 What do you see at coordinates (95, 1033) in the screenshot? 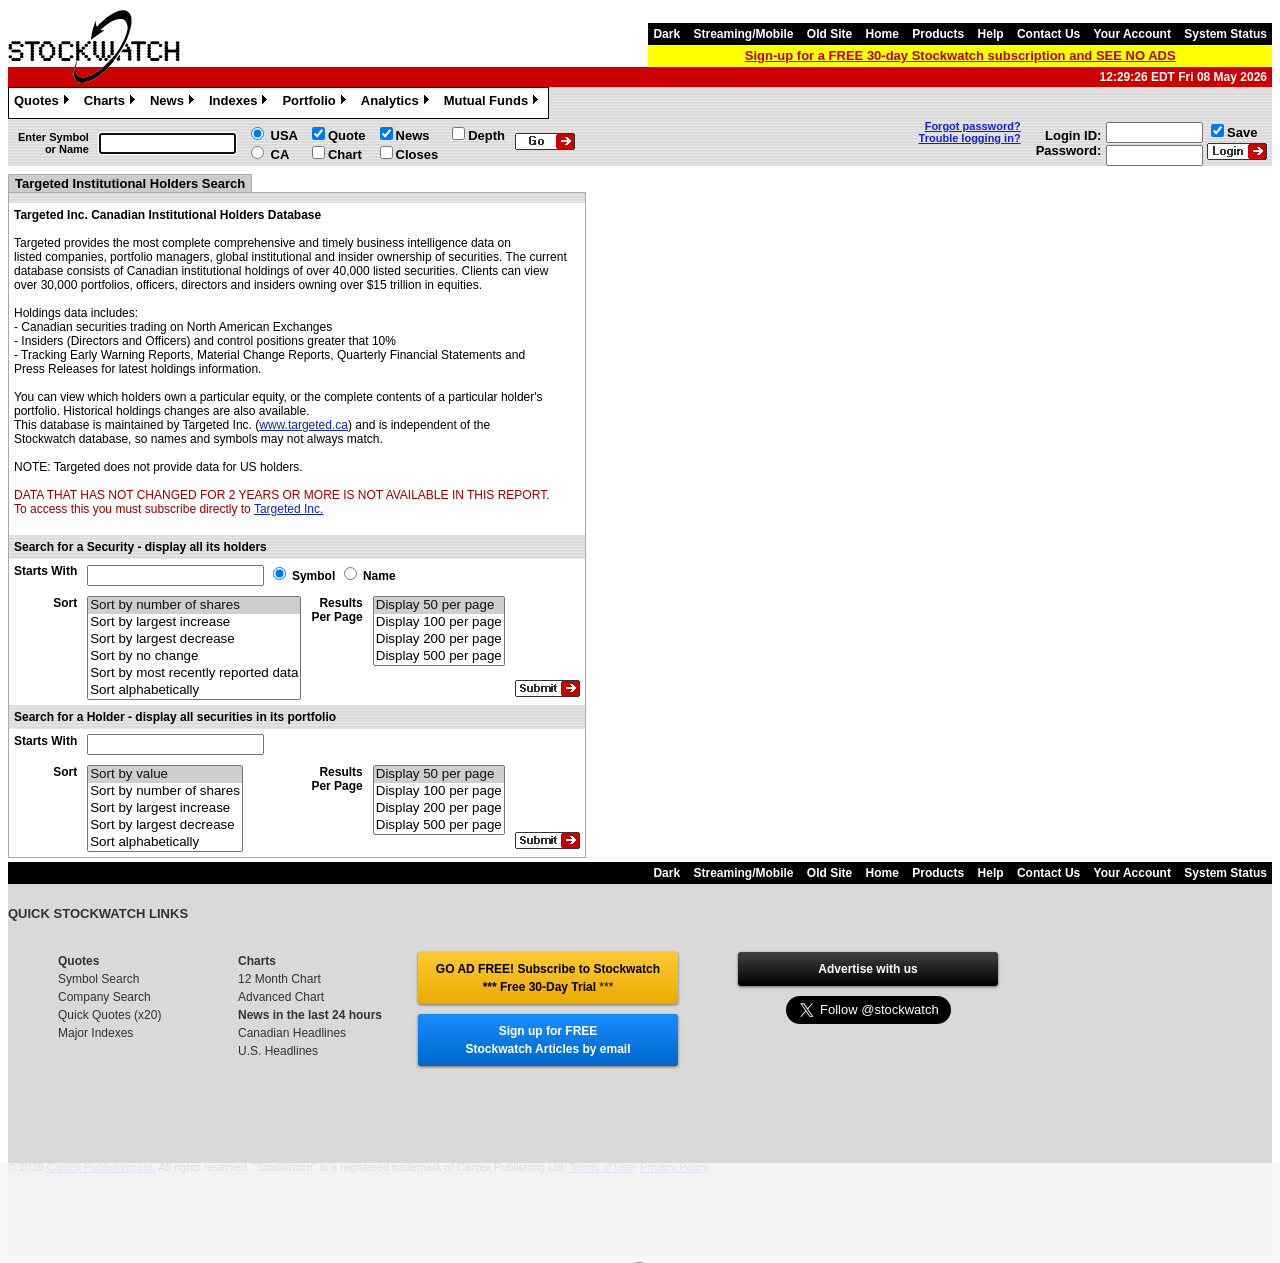
I see `Major Indexes` at bounding box center [95, 1033].